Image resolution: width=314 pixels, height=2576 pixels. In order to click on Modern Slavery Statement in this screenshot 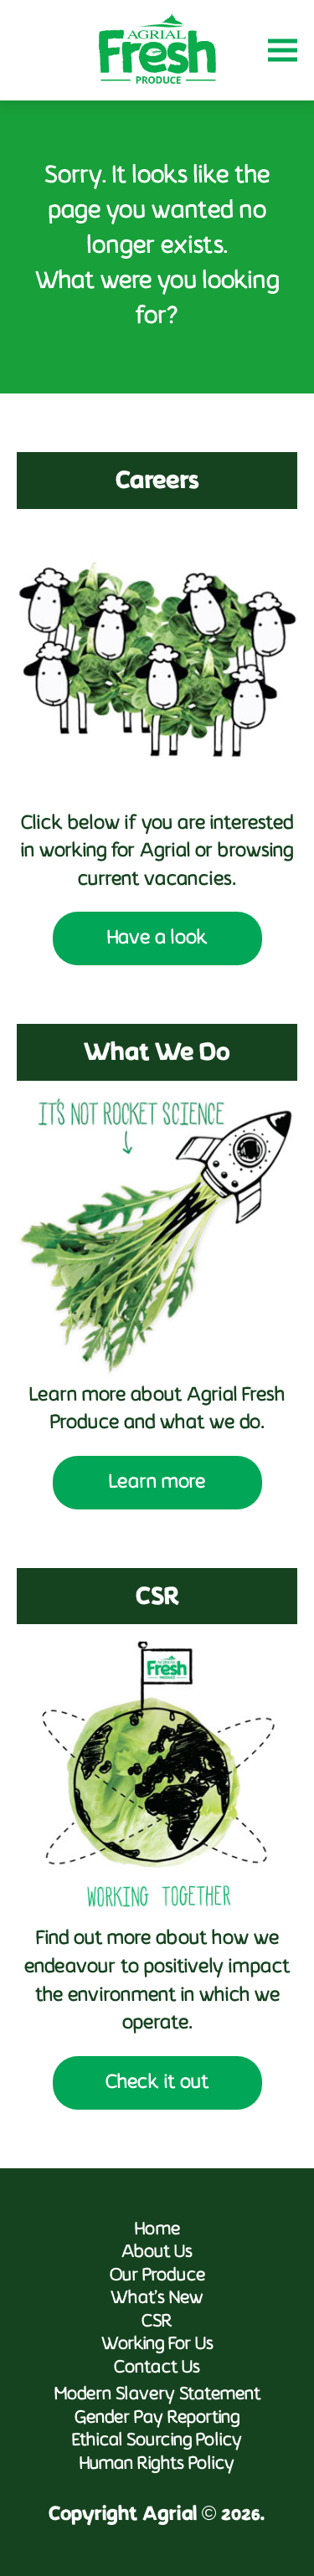, I will do `click(157, 2394)`.